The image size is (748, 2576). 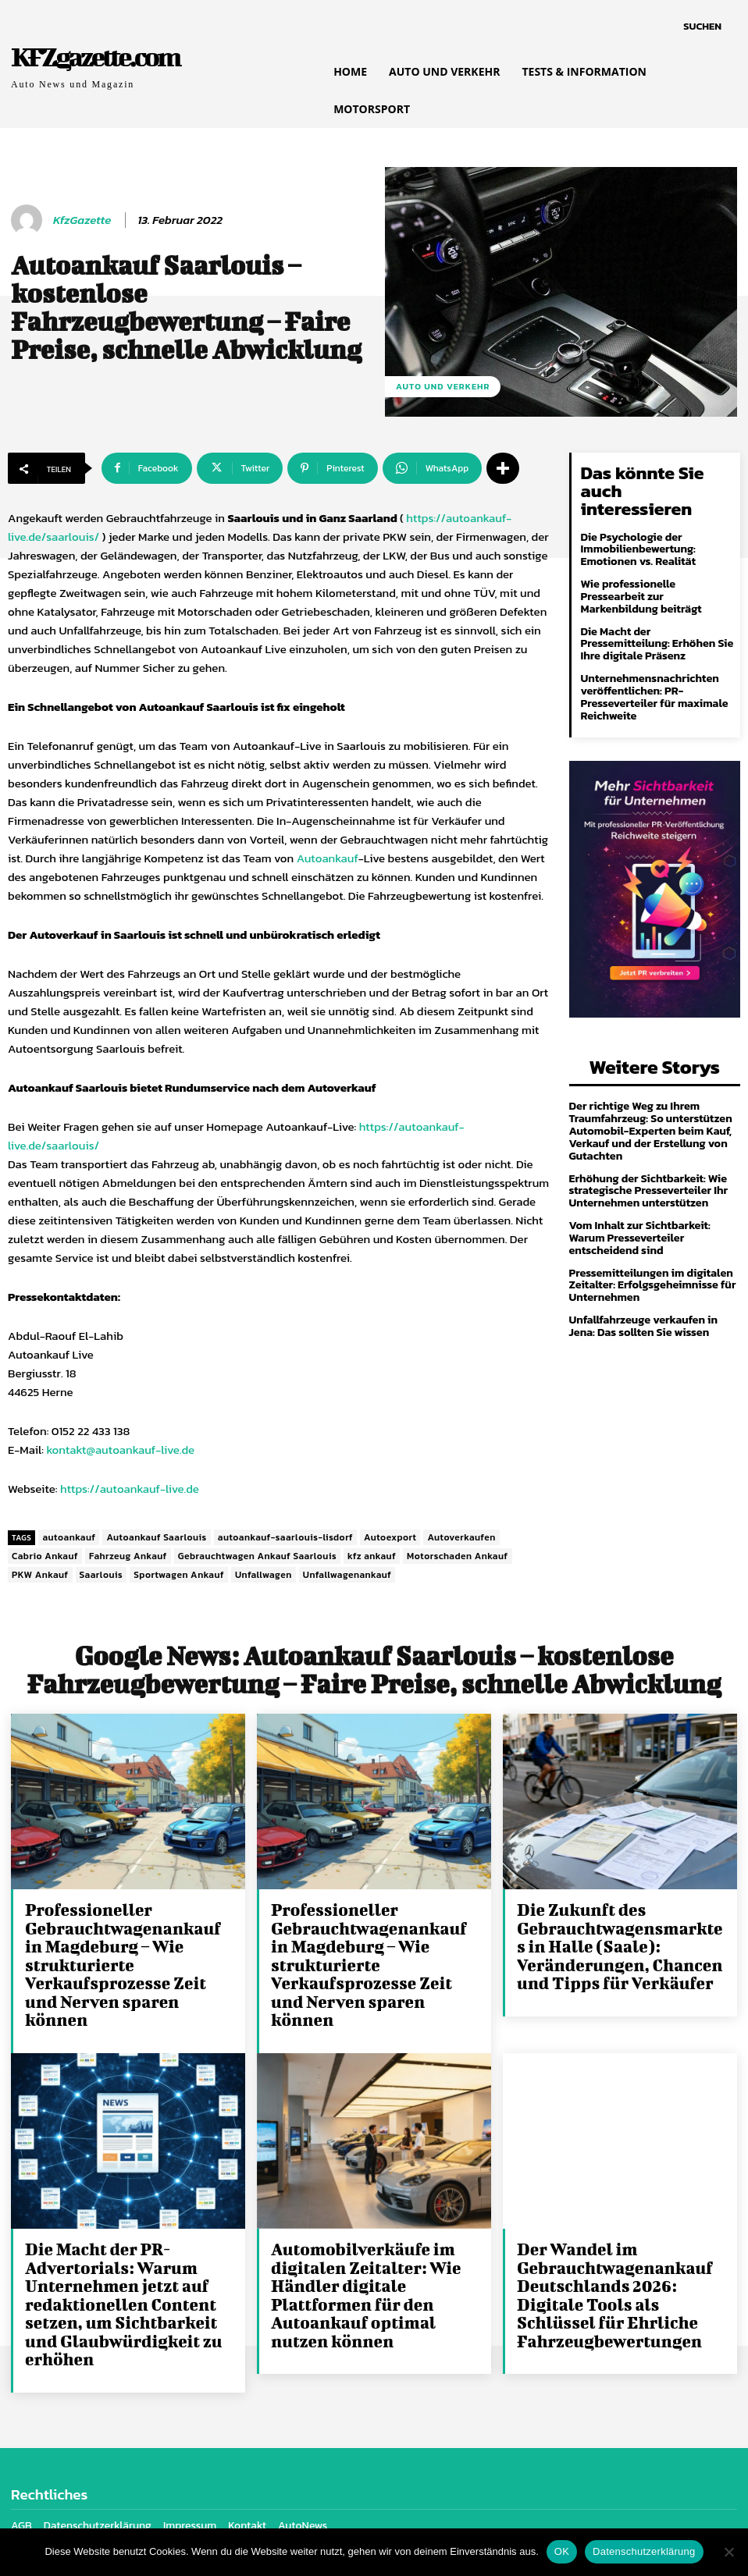 I want to click on Erhöhung der Sichtbarkeit: Wie strategische Presseverteiler Ihr Unternehmen unterstützen, so click(x=646, y=1163).